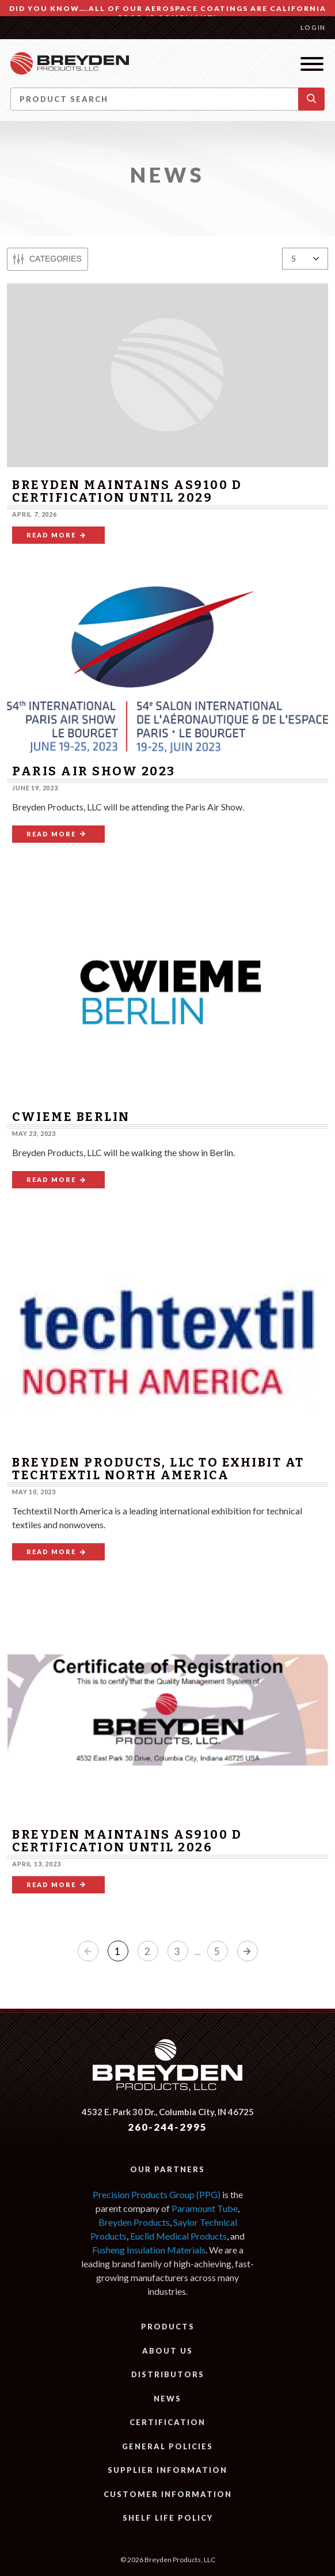 This screenshot has width=335, height=2576. I want to click on [button], so click(311, 99).